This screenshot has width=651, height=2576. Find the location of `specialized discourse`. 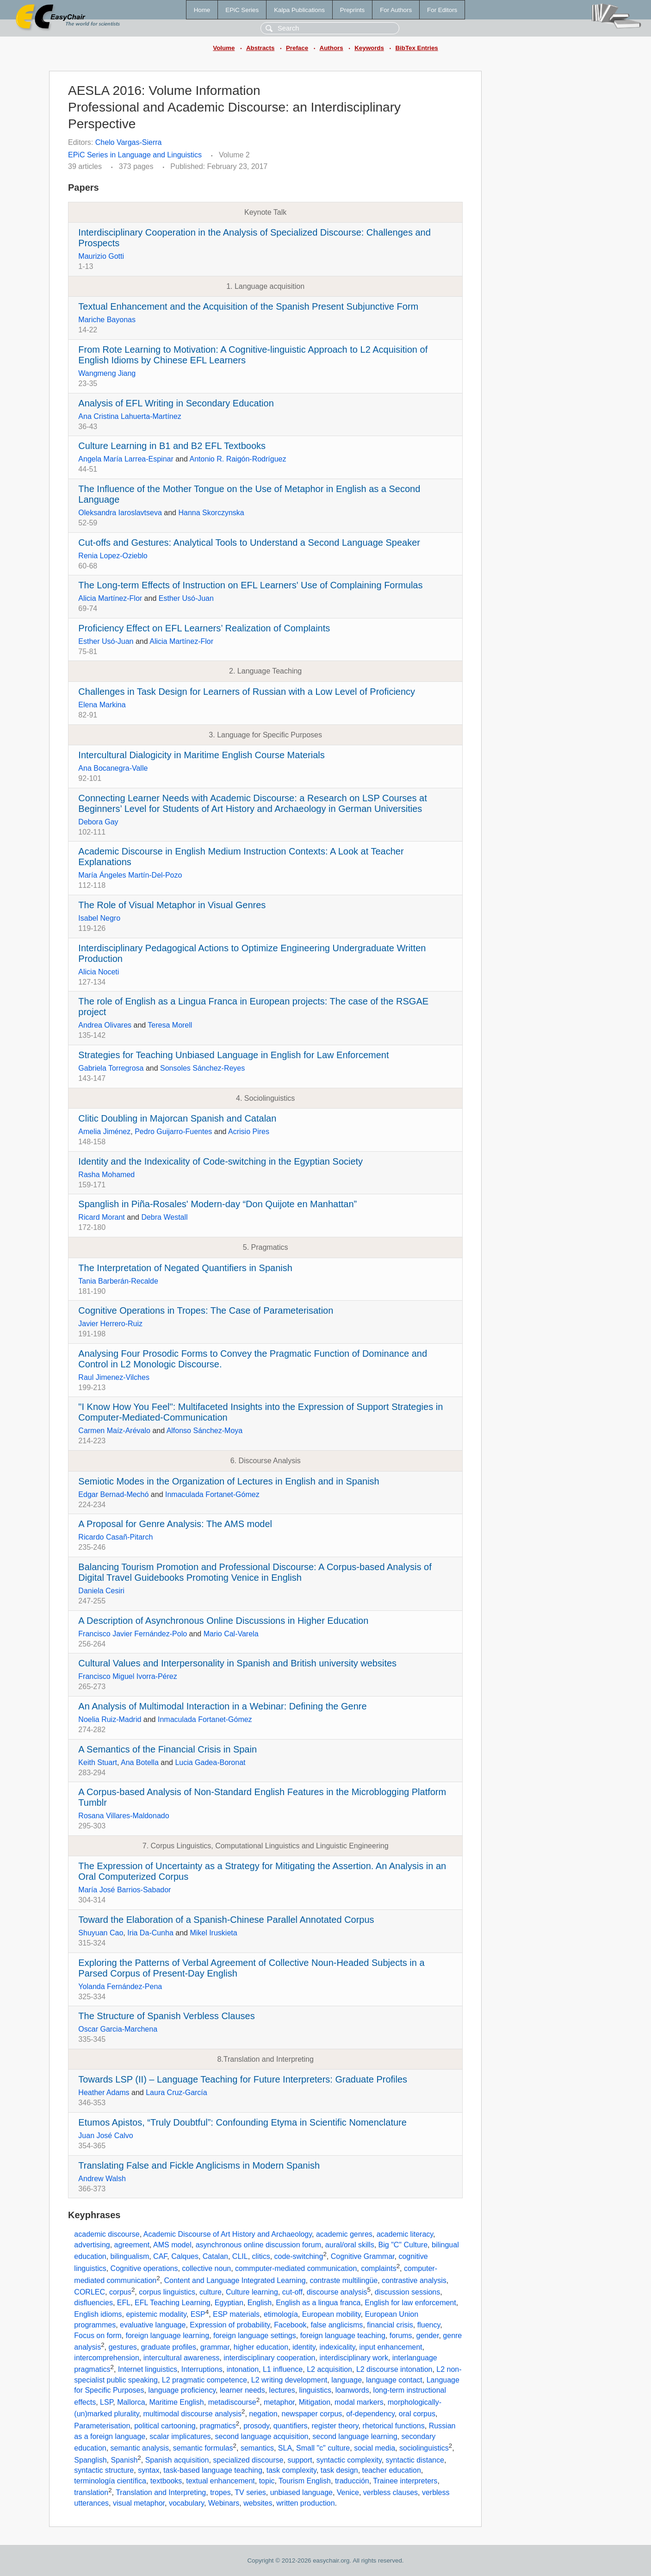

specialized discourse is located at coordinates (248, 2460).